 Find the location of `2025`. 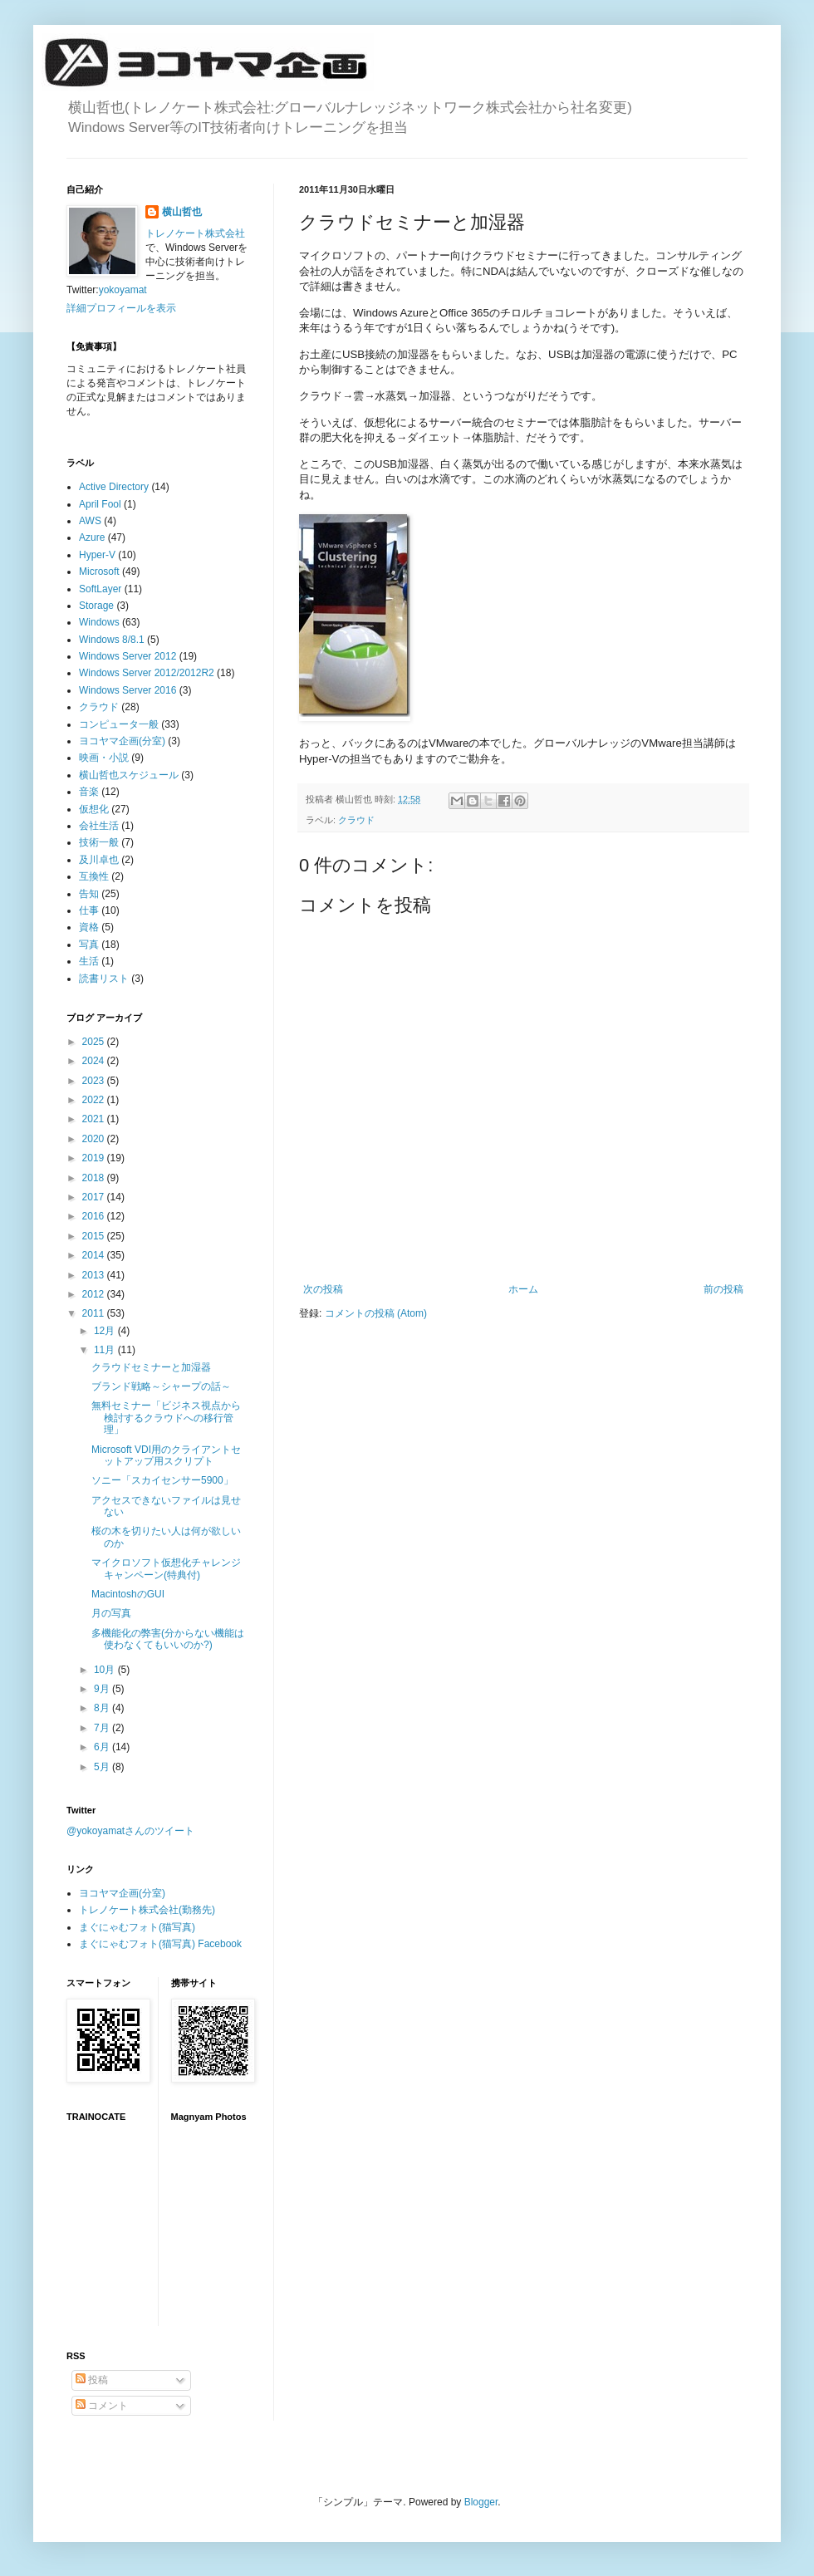

2025 is located at coordinates (94, 1042).